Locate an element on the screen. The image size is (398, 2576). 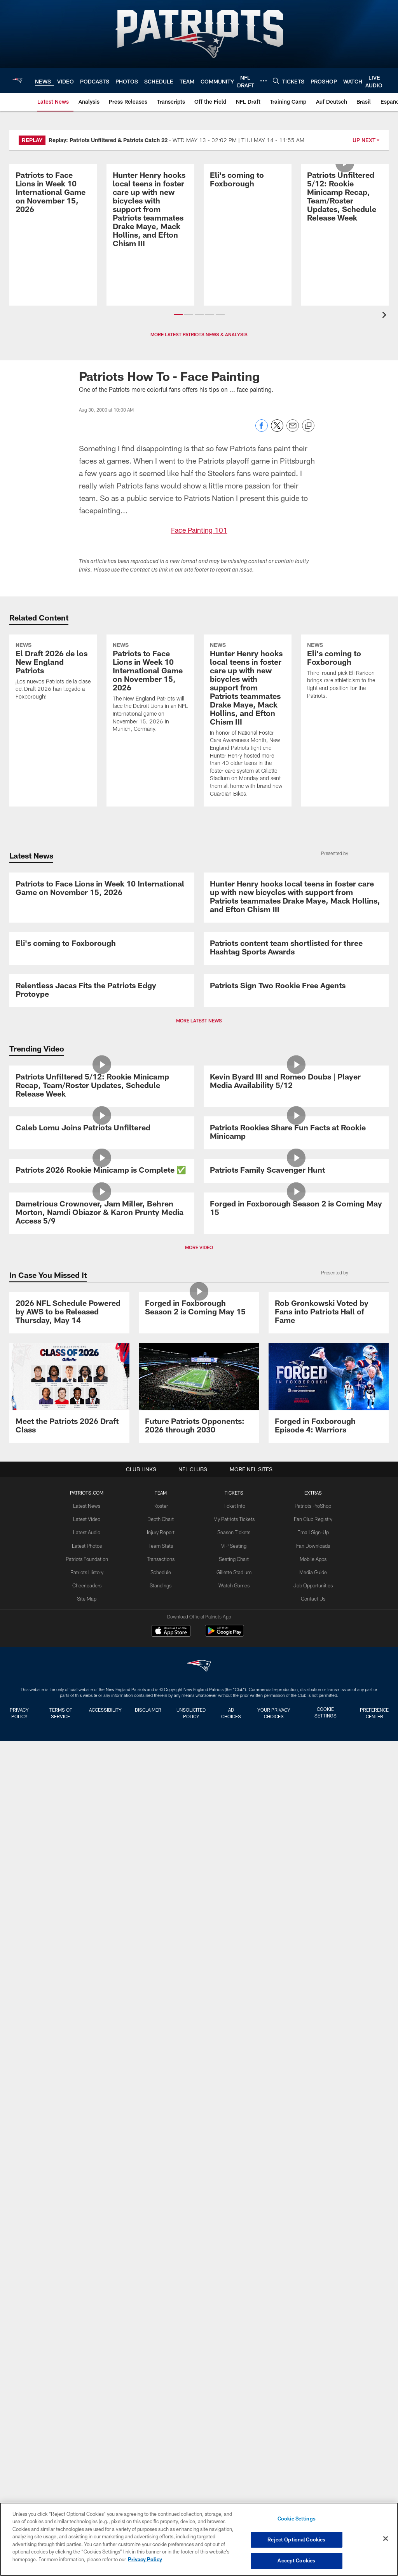
Latest Audio is located at coordinates (88, 2371).